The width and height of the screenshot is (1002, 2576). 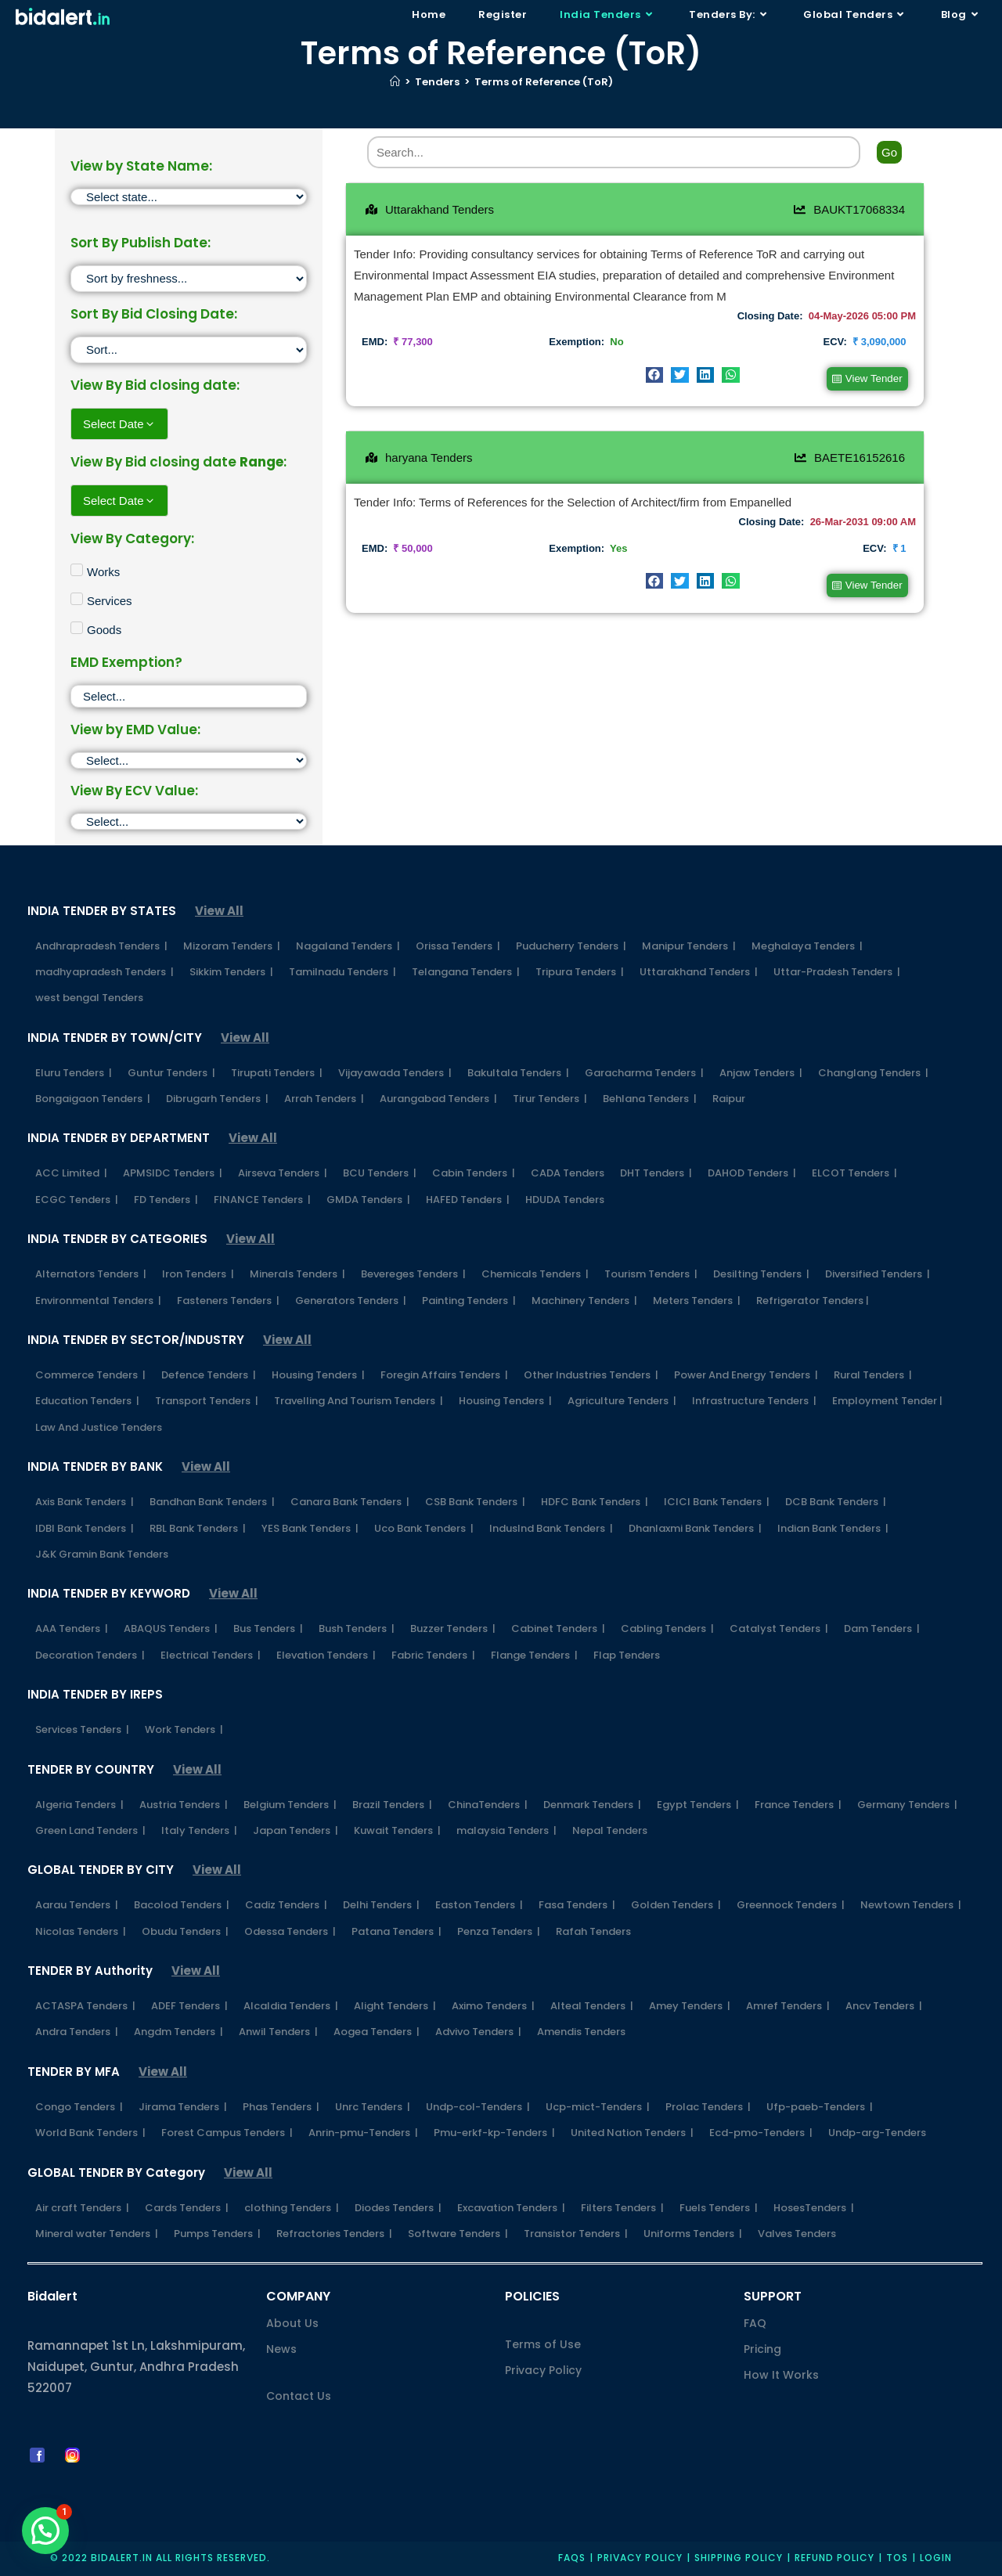 I want to click on Refractories Tenders |, so click(x=334, y=2233).